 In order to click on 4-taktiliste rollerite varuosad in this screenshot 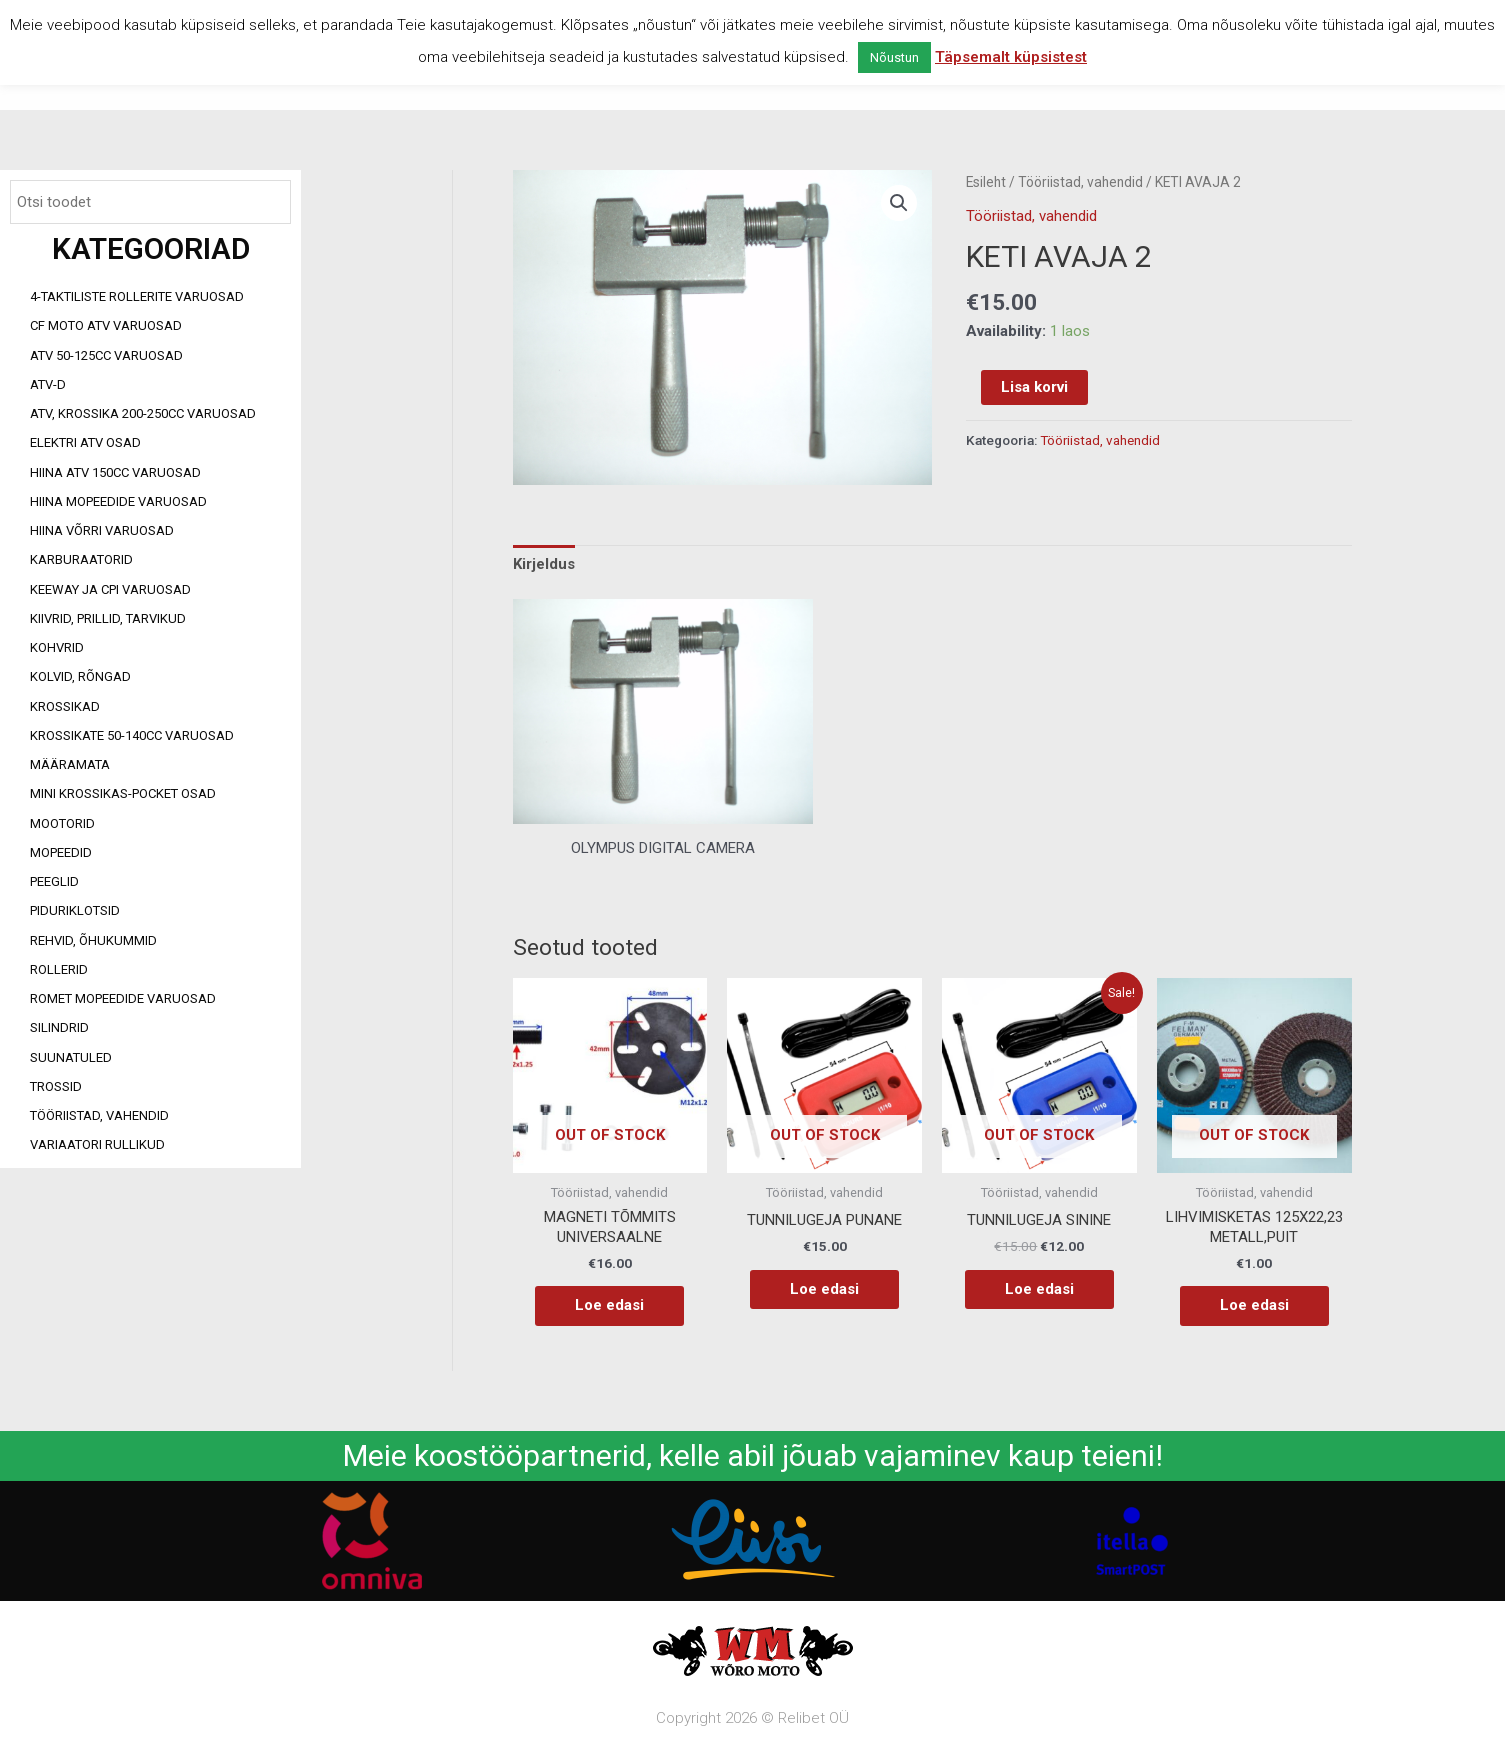, I will do `click(137, 296)`.